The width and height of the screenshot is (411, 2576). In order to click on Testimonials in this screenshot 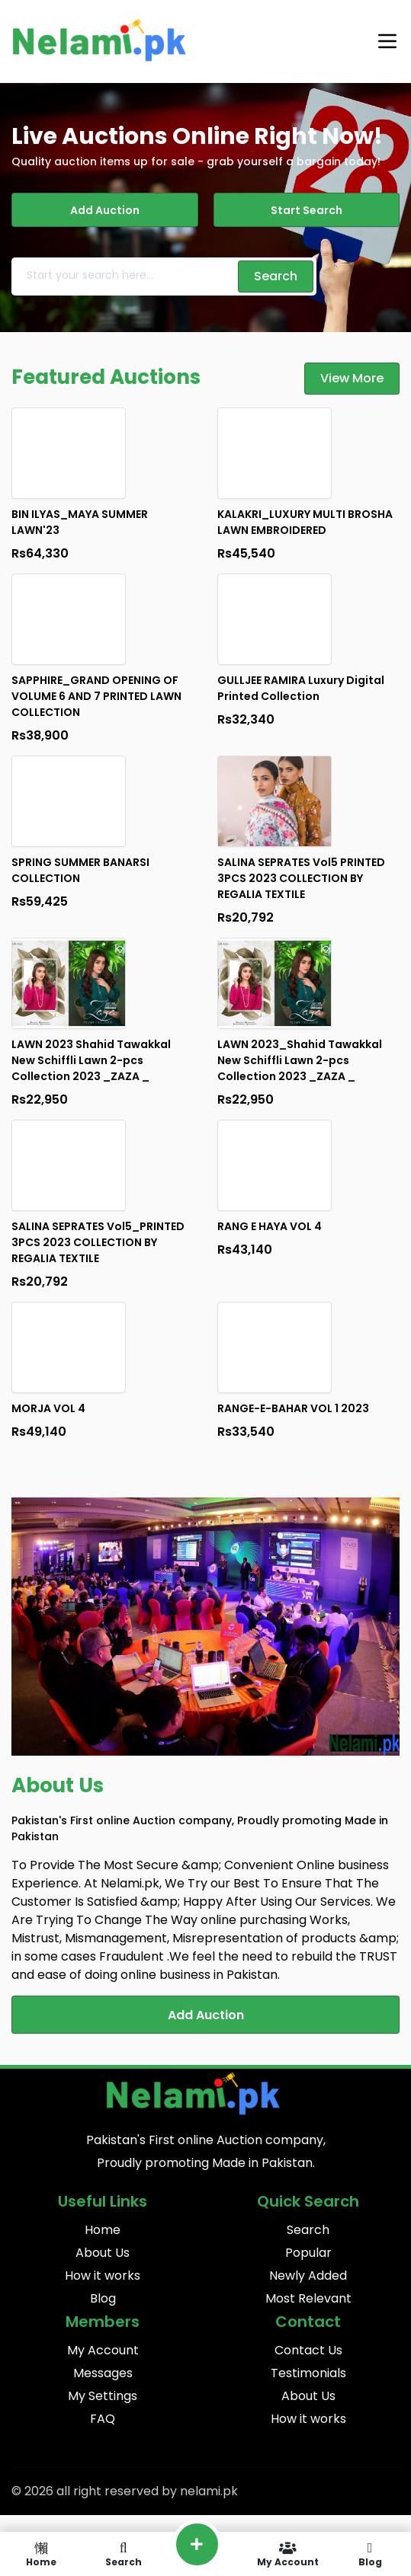, I will do `click(308, 2373)`.